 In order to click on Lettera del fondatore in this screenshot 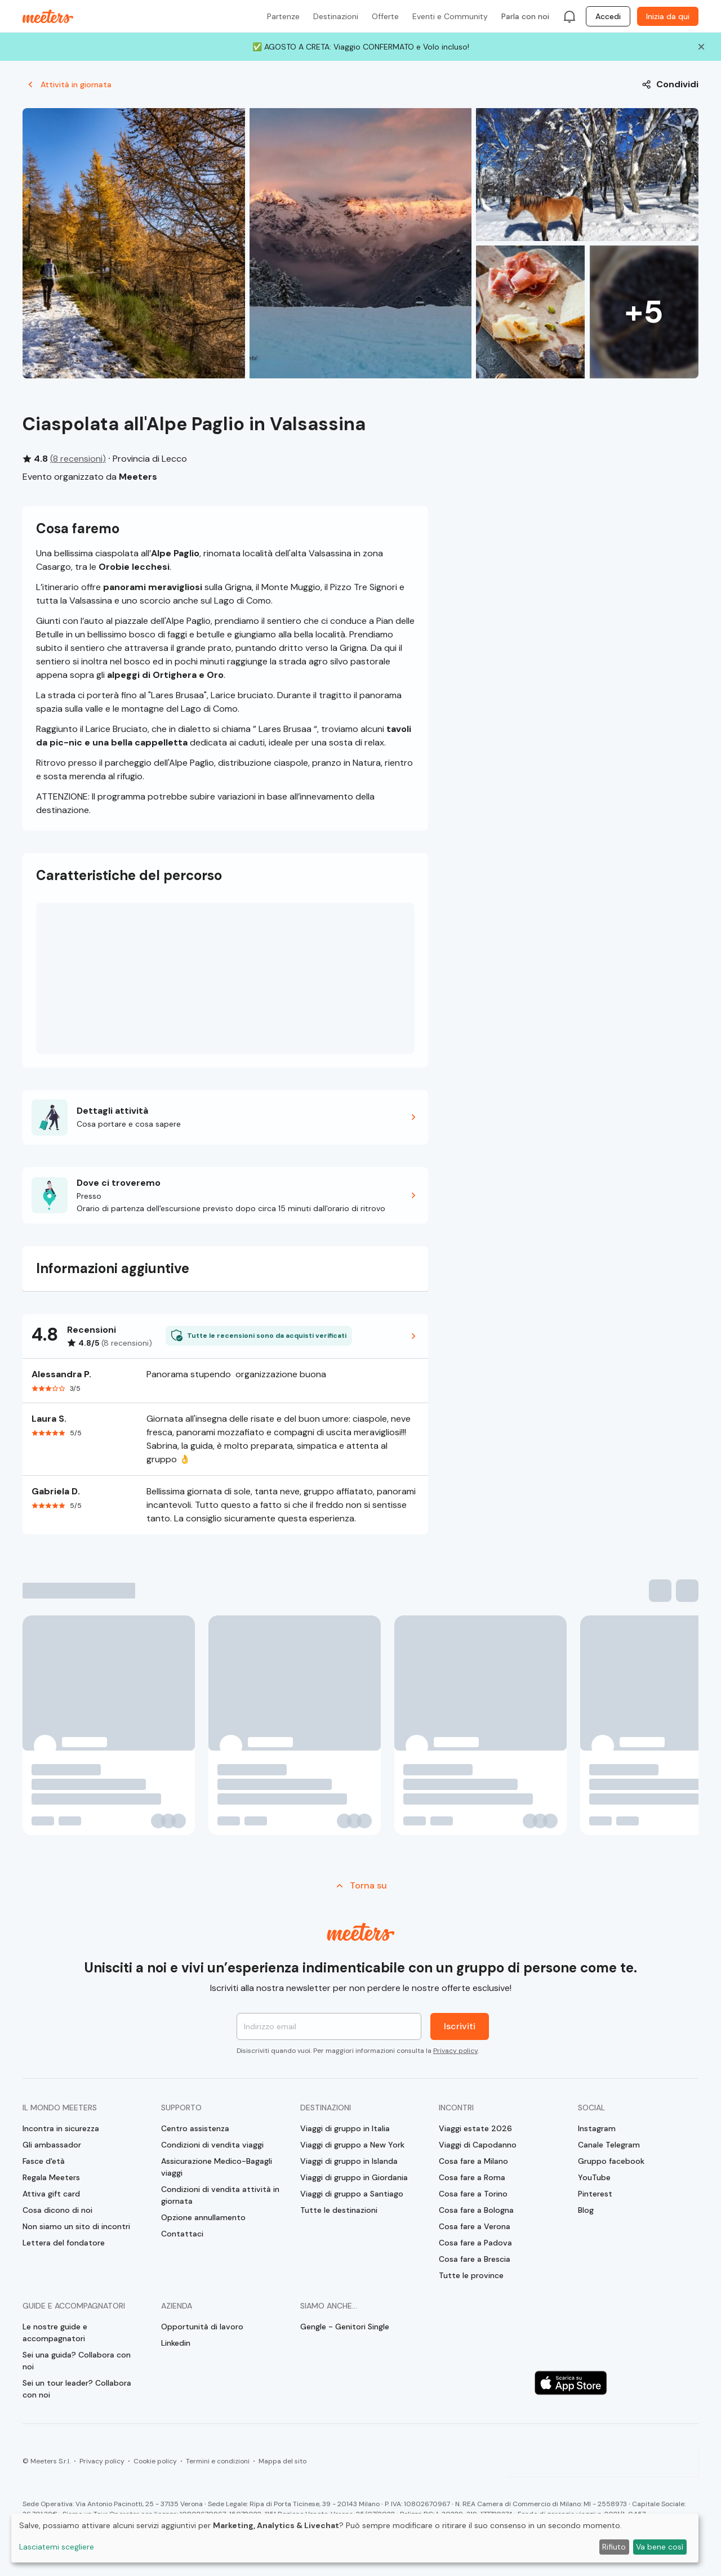, I will do `click(64, 2243)`.